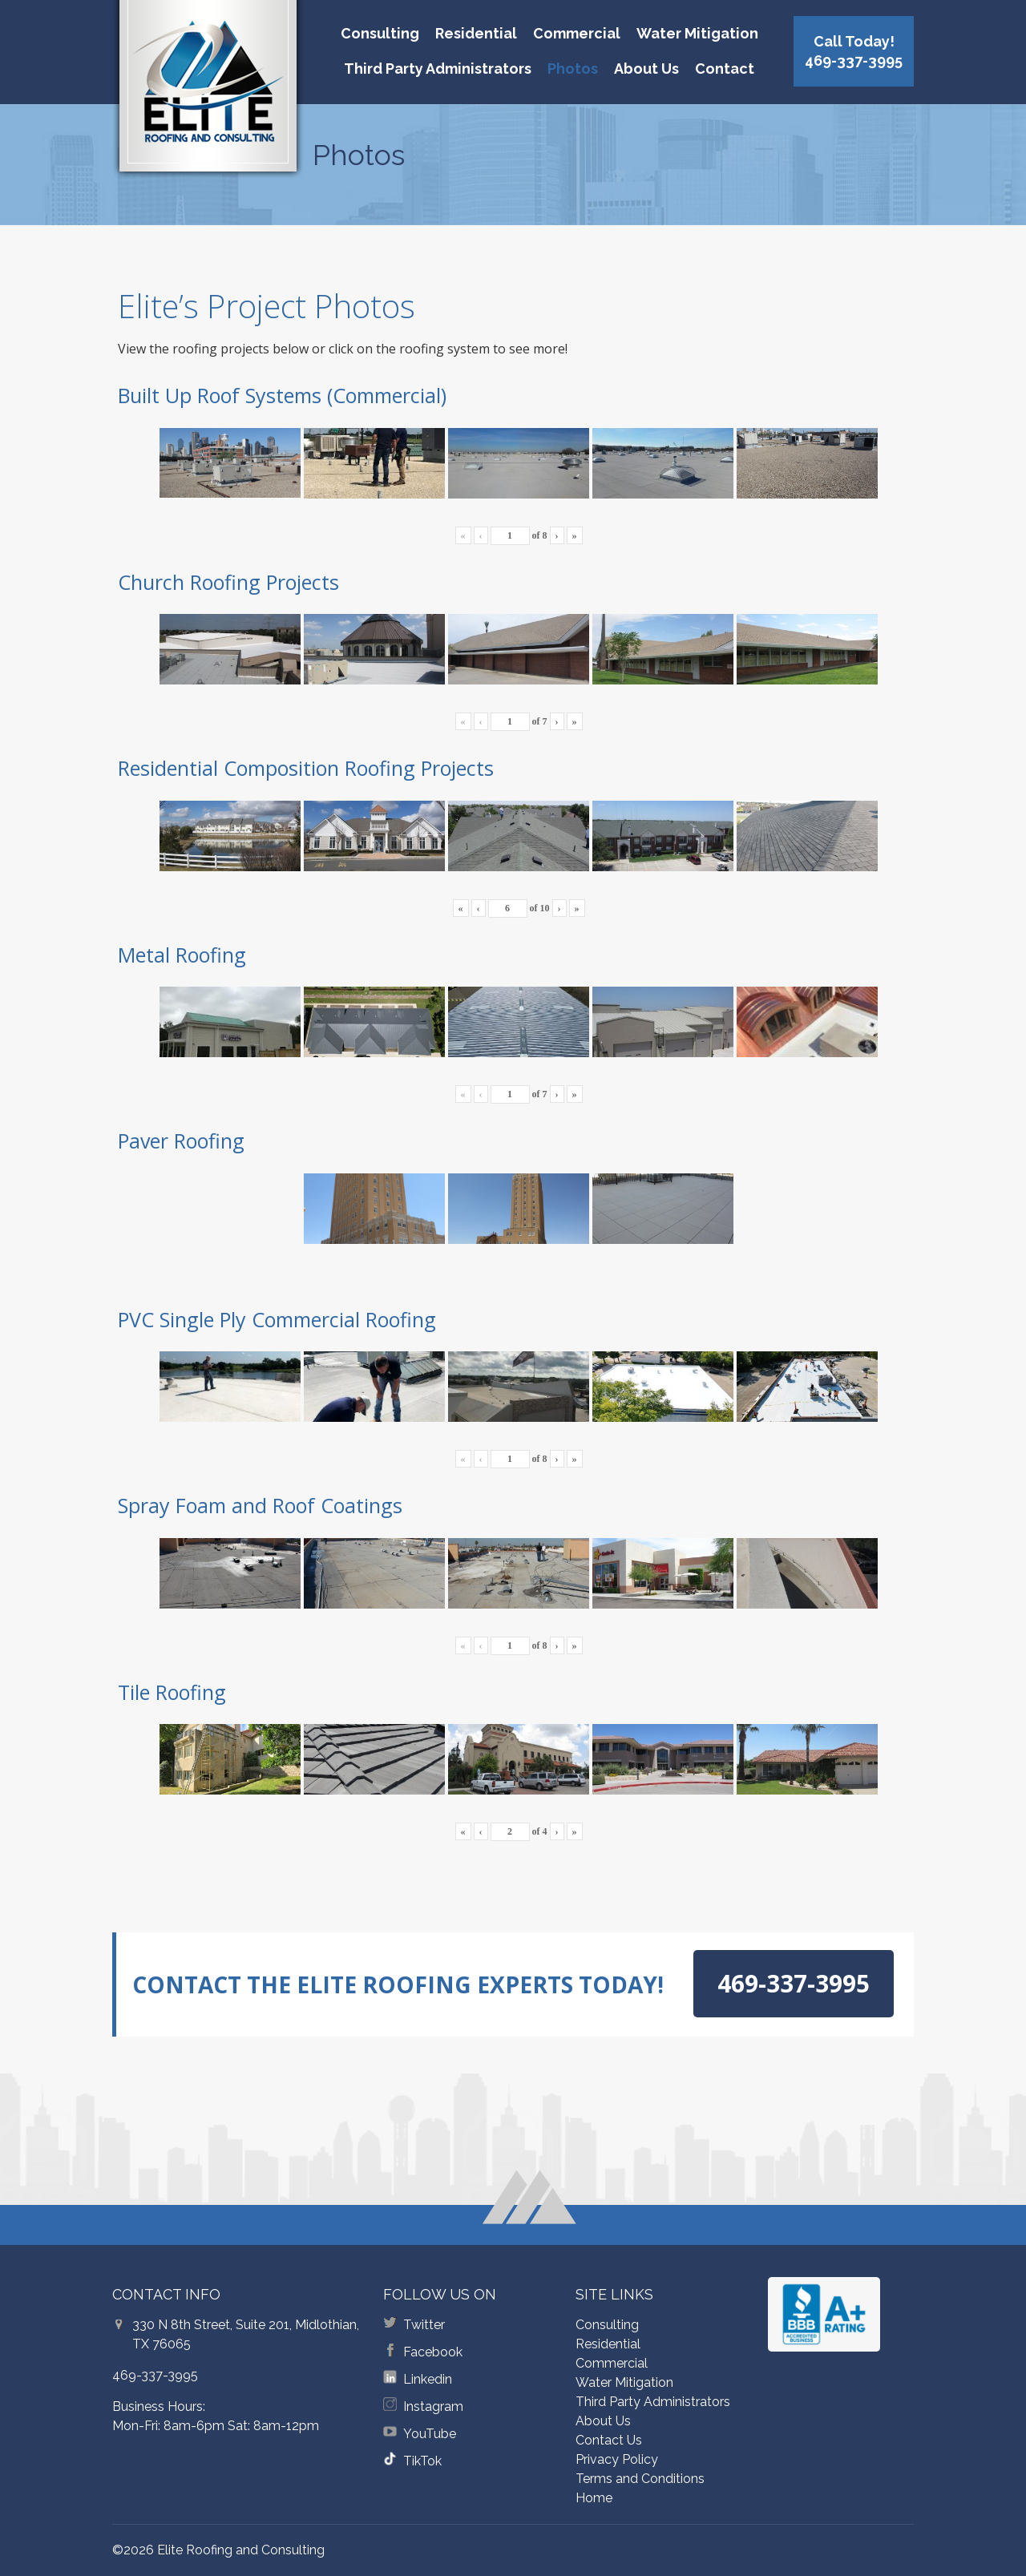 This screenshot has height=2576, width=1026. What do you see at coordinates (172, 1692) in the screenshot?
I see `Tile Roofing` at bounding box center [172, 1692].